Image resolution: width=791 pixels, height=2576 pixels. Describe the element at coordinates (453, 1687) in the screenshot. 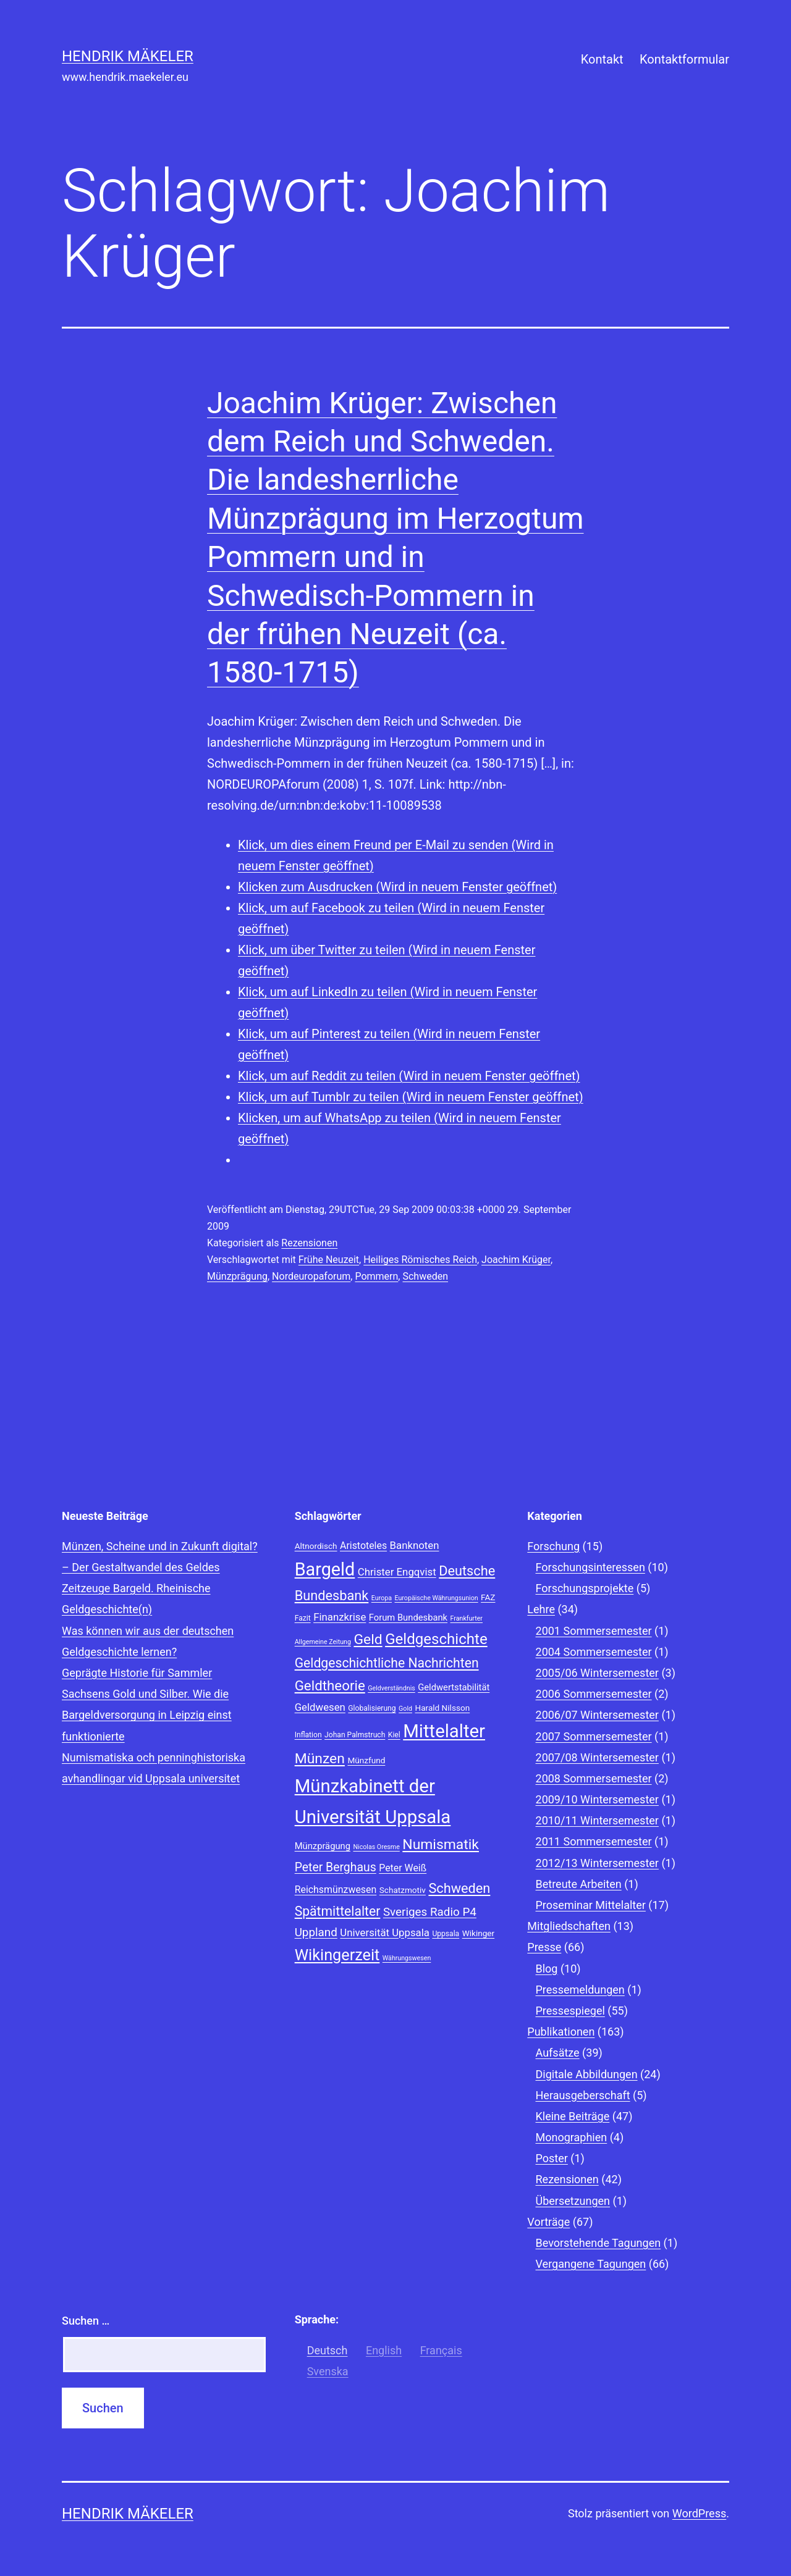

I see `Geldwertstabilität [Geldwertstabilität (10 Einträge)]` at that location.